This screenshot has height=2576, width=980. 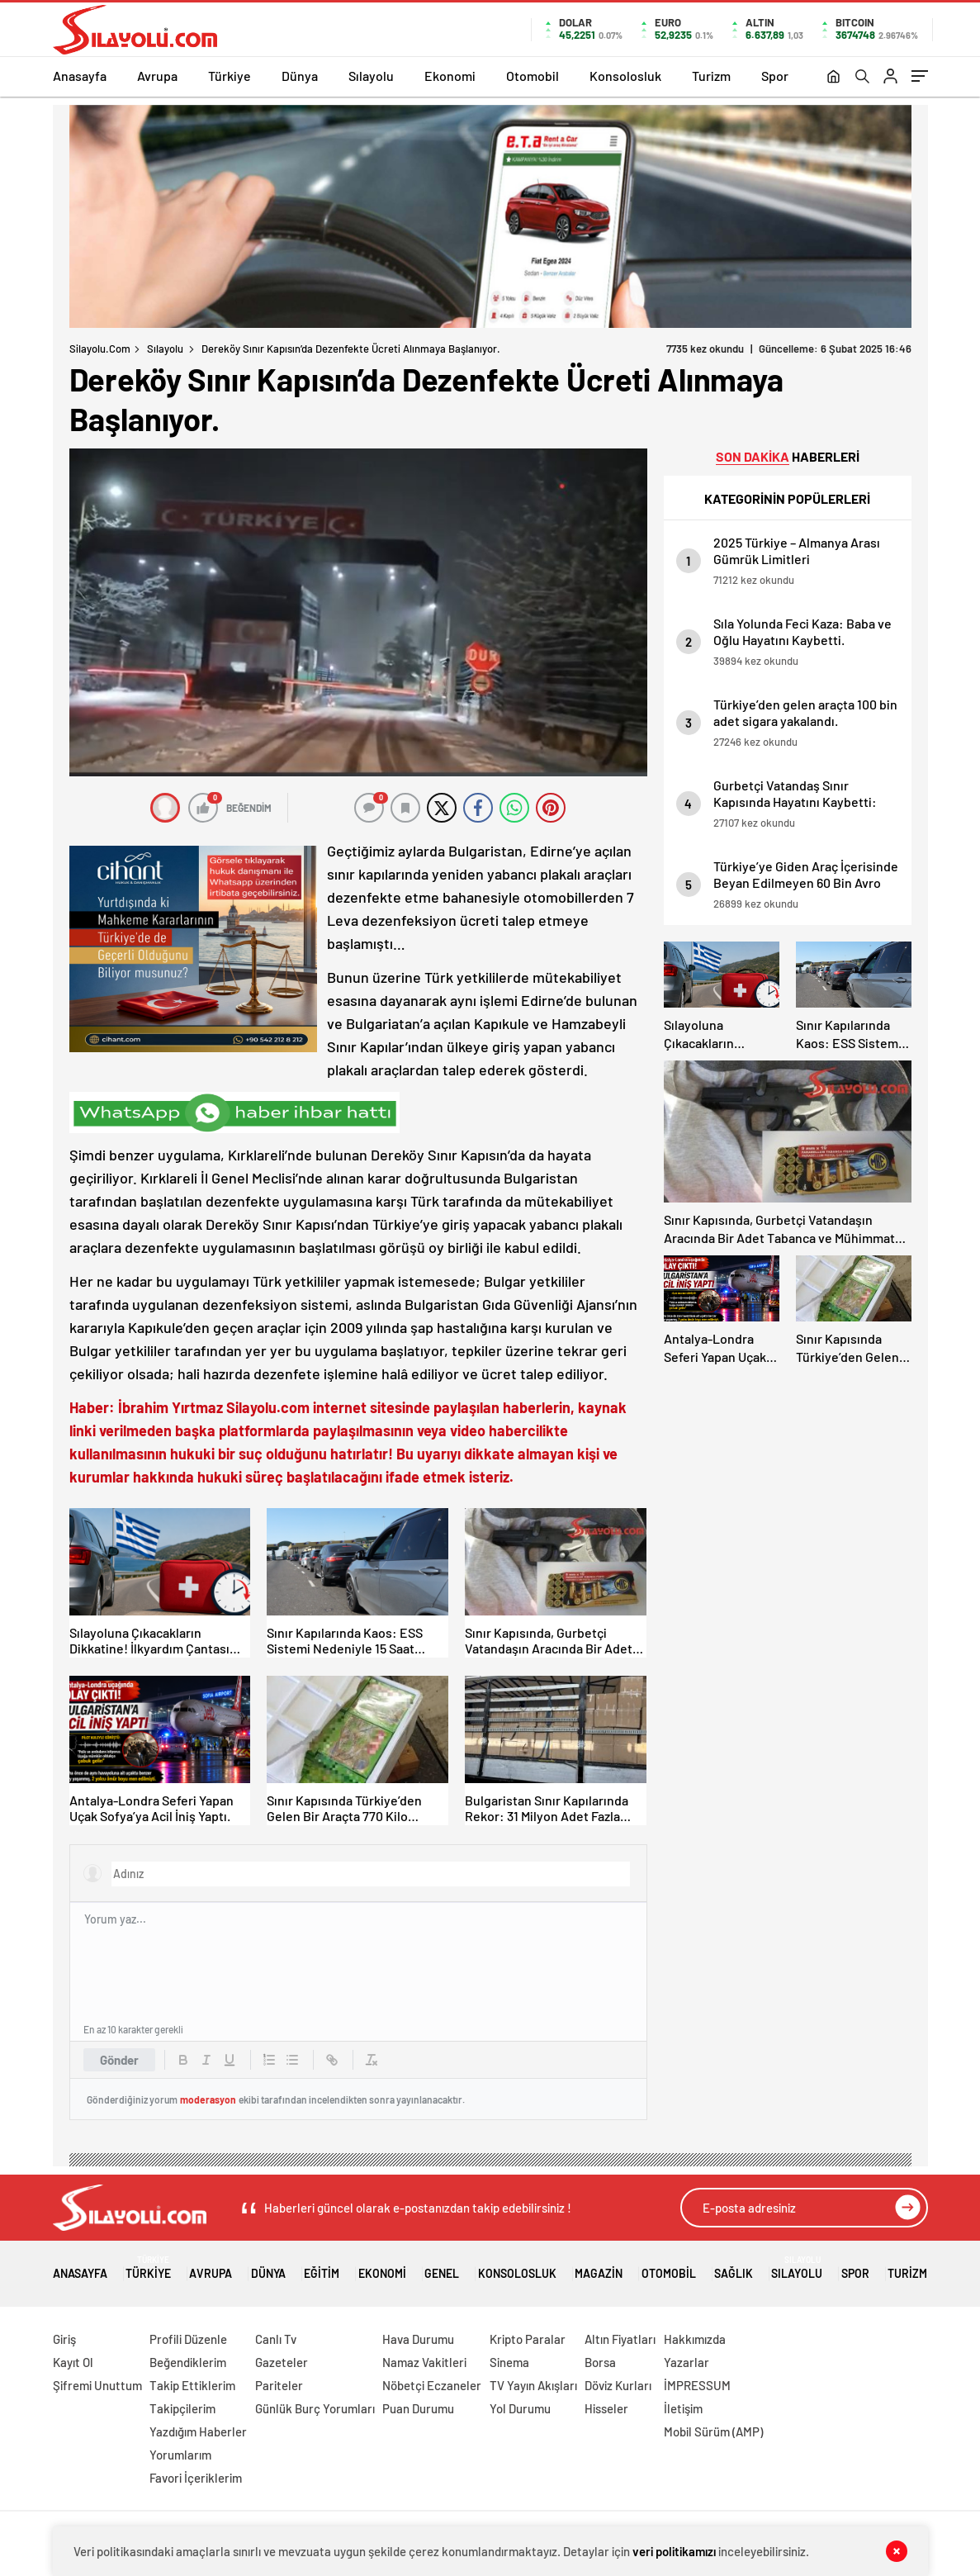 I want to click on Döviz Kurları, so click(x=618, y=2385).